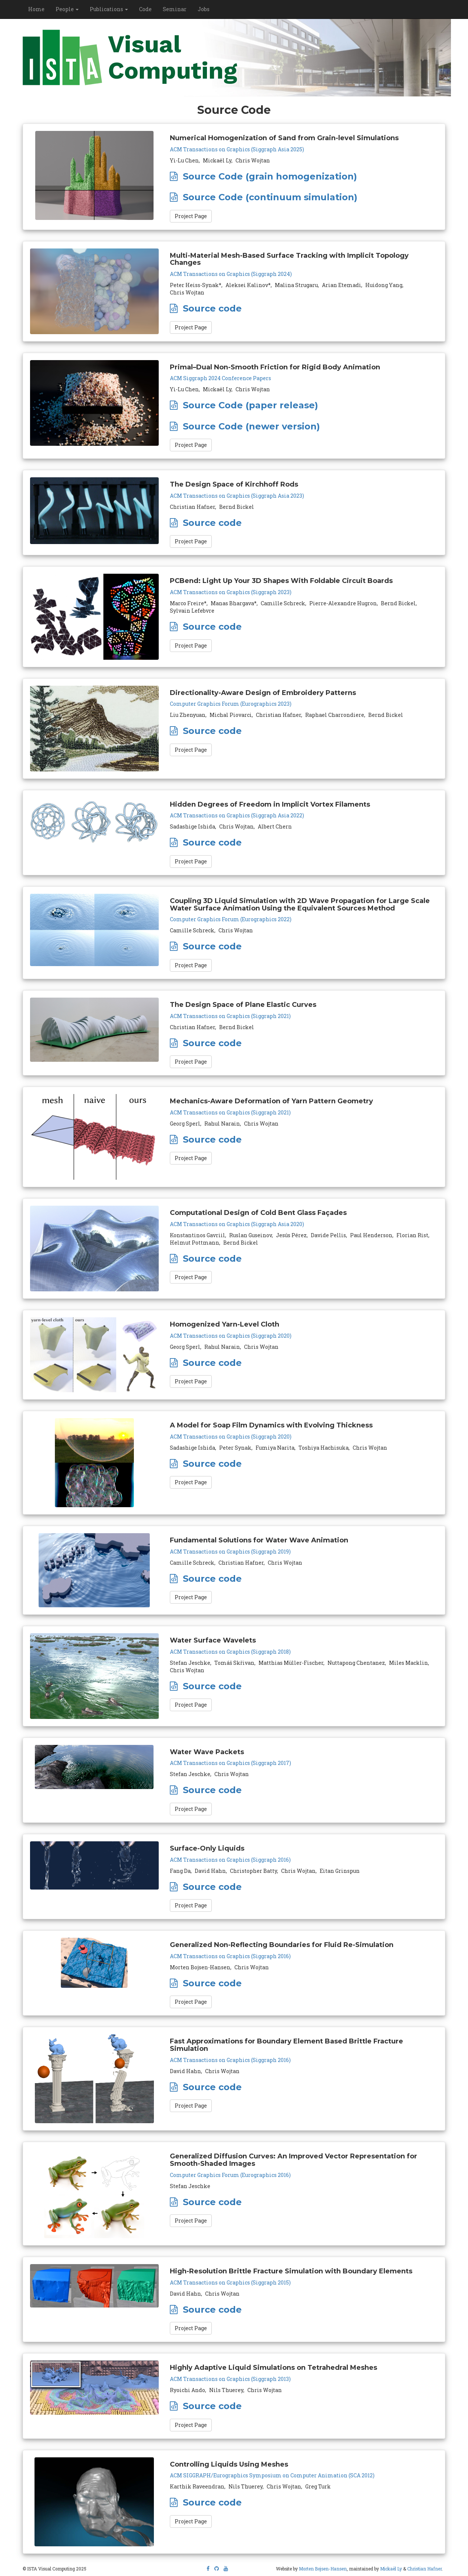  I want to click on ACM Transactions on Graphics (Siggraph 2024), so click(231, 273).